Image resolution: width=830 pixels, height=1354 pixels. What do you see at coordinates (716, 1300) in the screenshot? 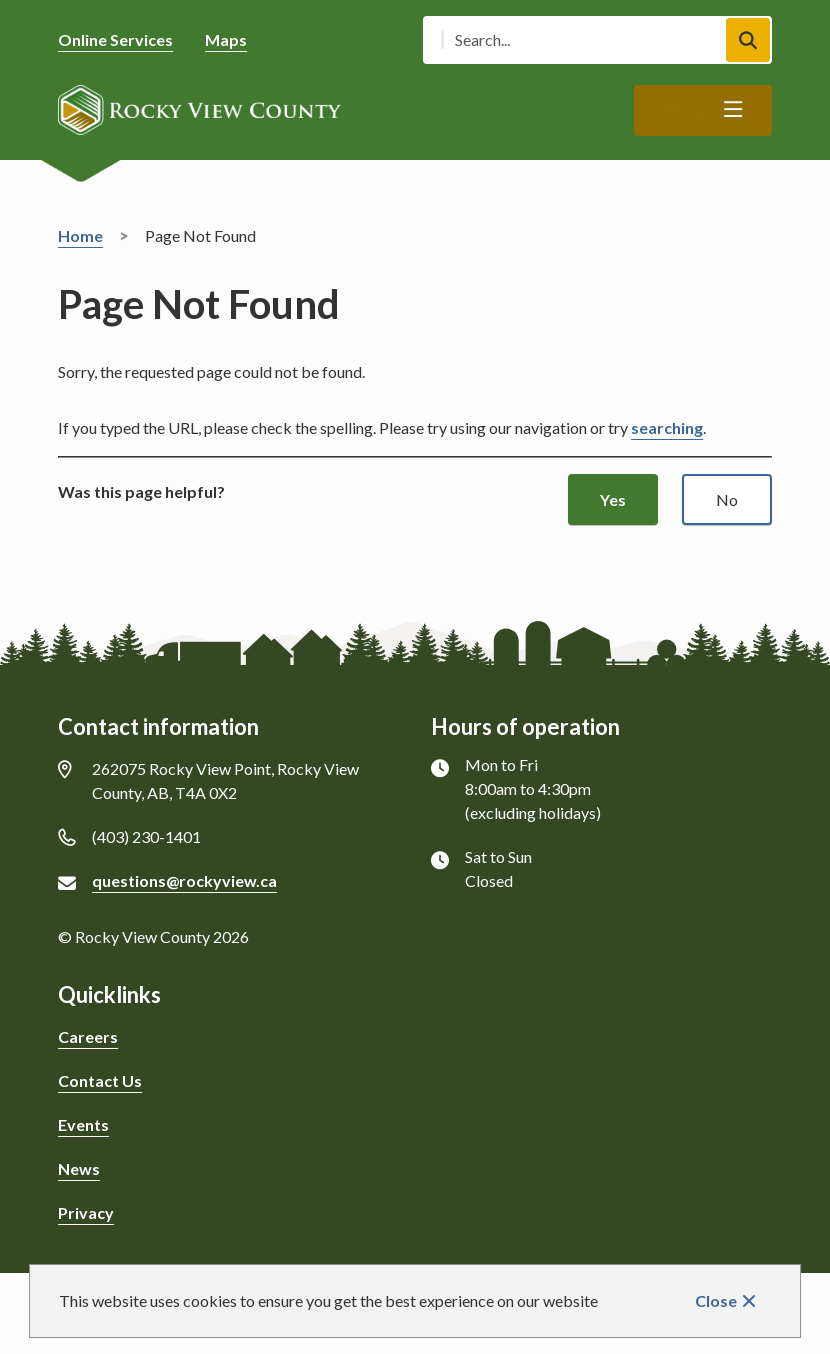
I see `Close` at bounding box center [716, 1300].